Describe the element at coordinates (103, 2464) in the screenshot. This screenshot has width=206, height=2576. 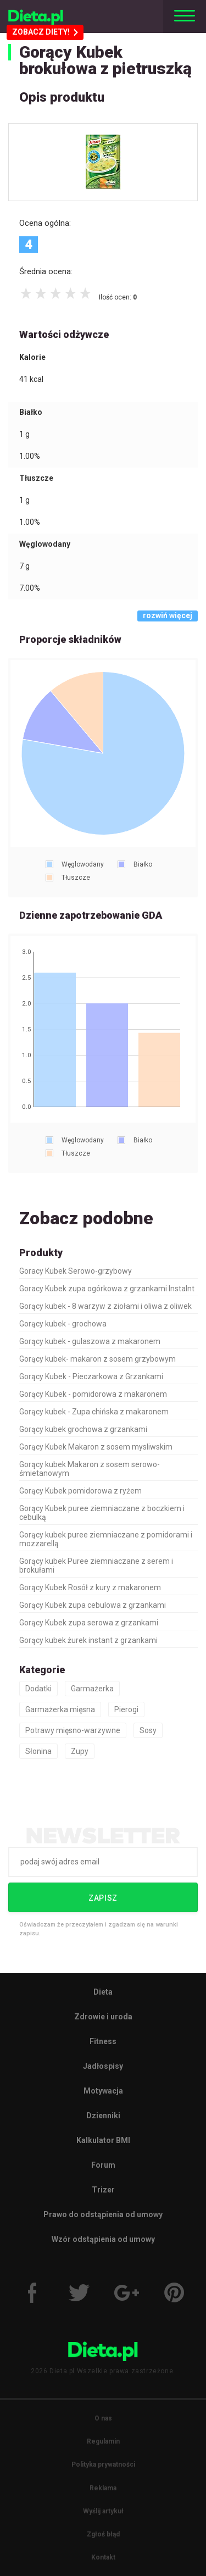
I see `Polityka prywatności` at that location.